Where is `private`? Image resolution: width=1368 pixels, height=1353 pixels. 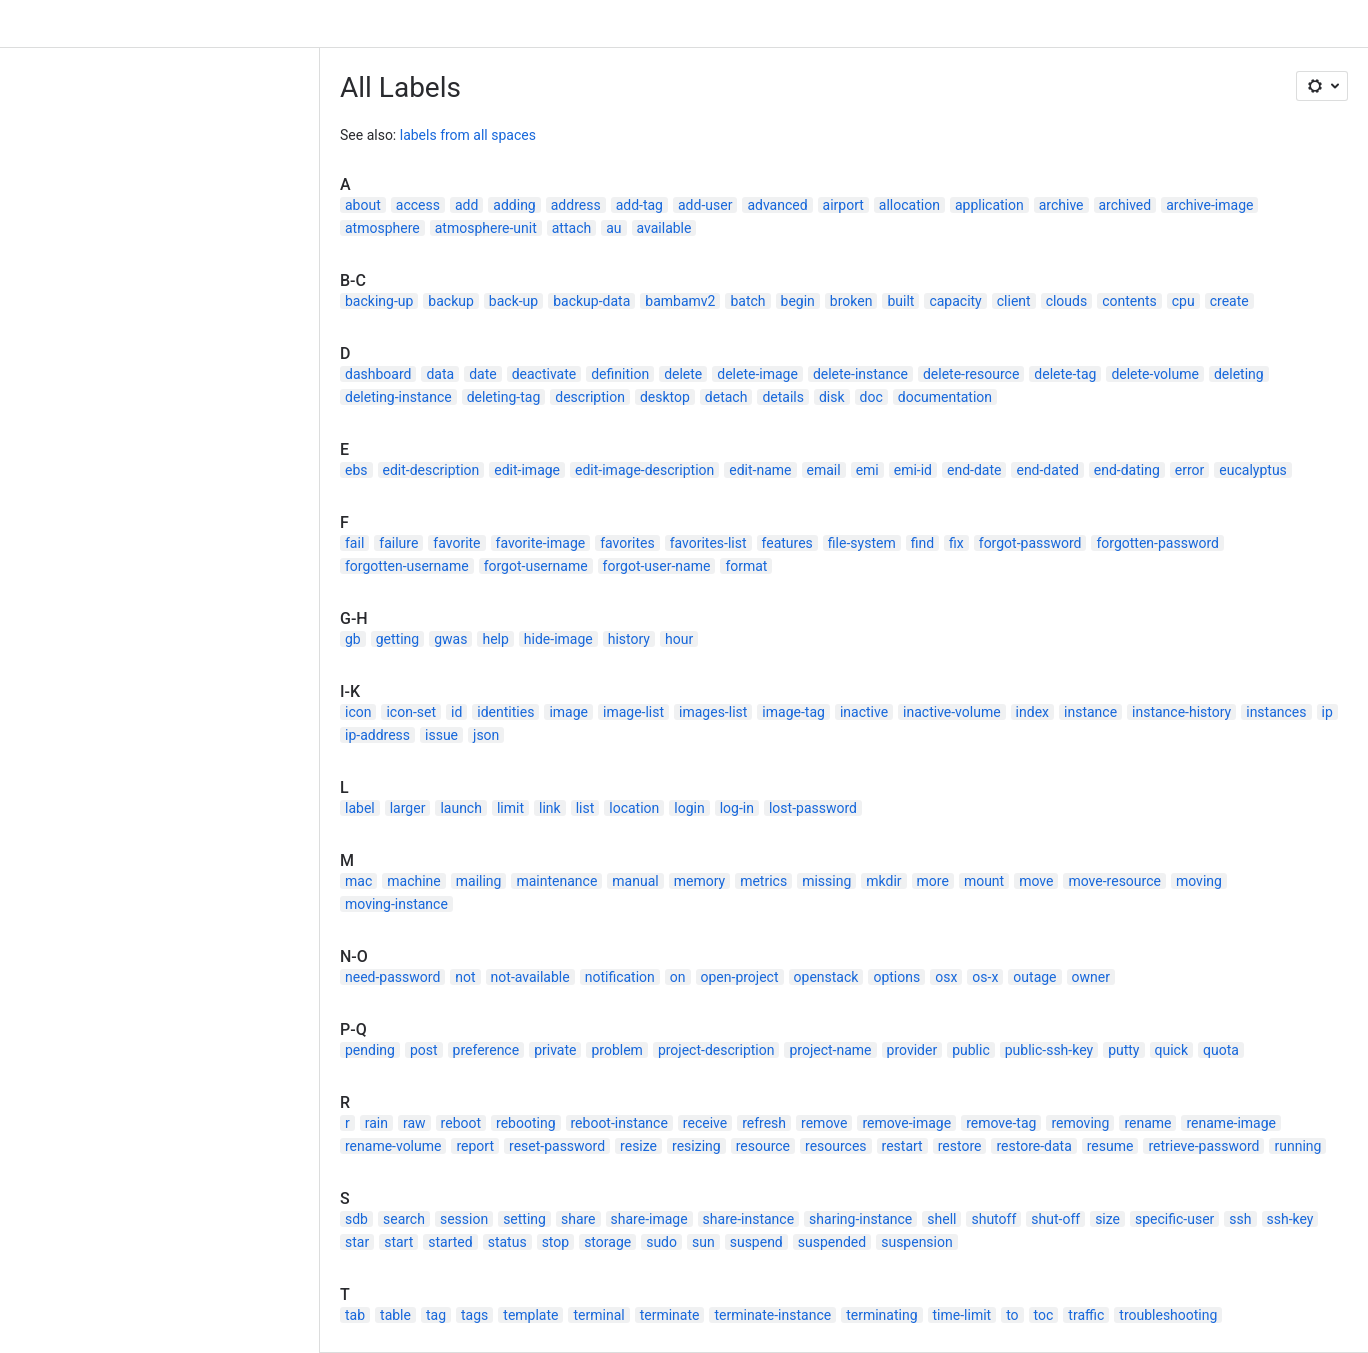
private is located at coordinates (555, 1050).